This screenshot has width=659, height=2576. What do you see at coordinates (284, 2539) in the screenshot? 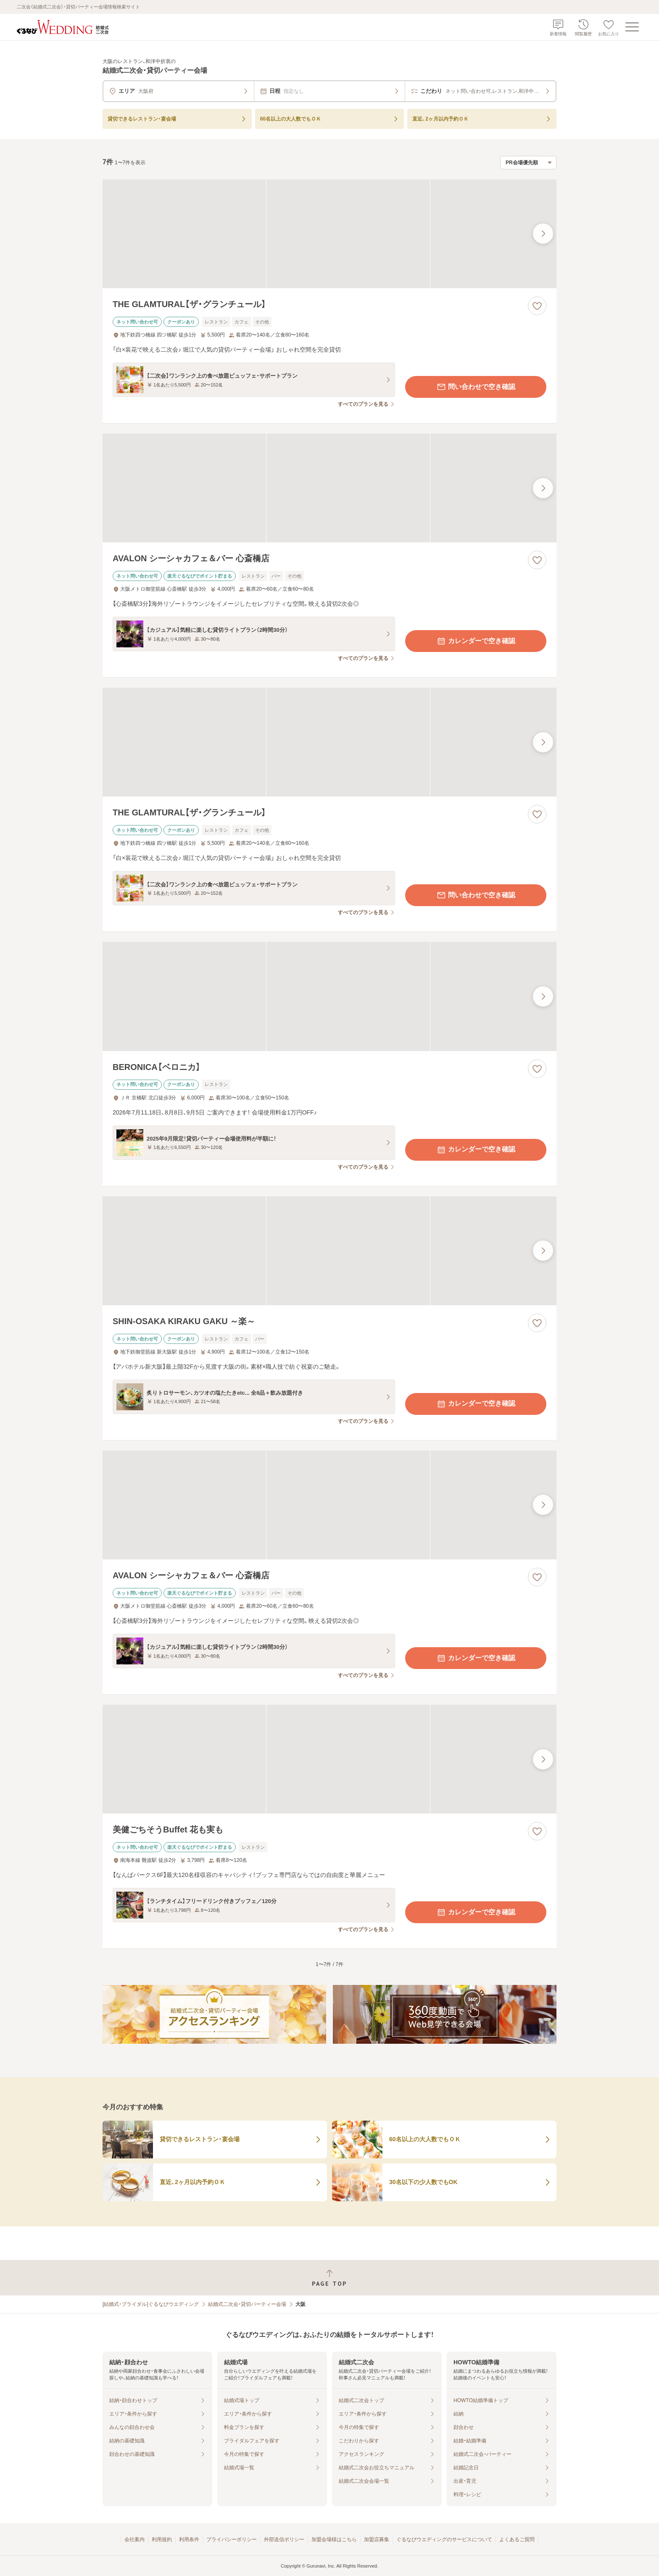
I see `外部送信ポリシー` at bounding box center [284, 2539].